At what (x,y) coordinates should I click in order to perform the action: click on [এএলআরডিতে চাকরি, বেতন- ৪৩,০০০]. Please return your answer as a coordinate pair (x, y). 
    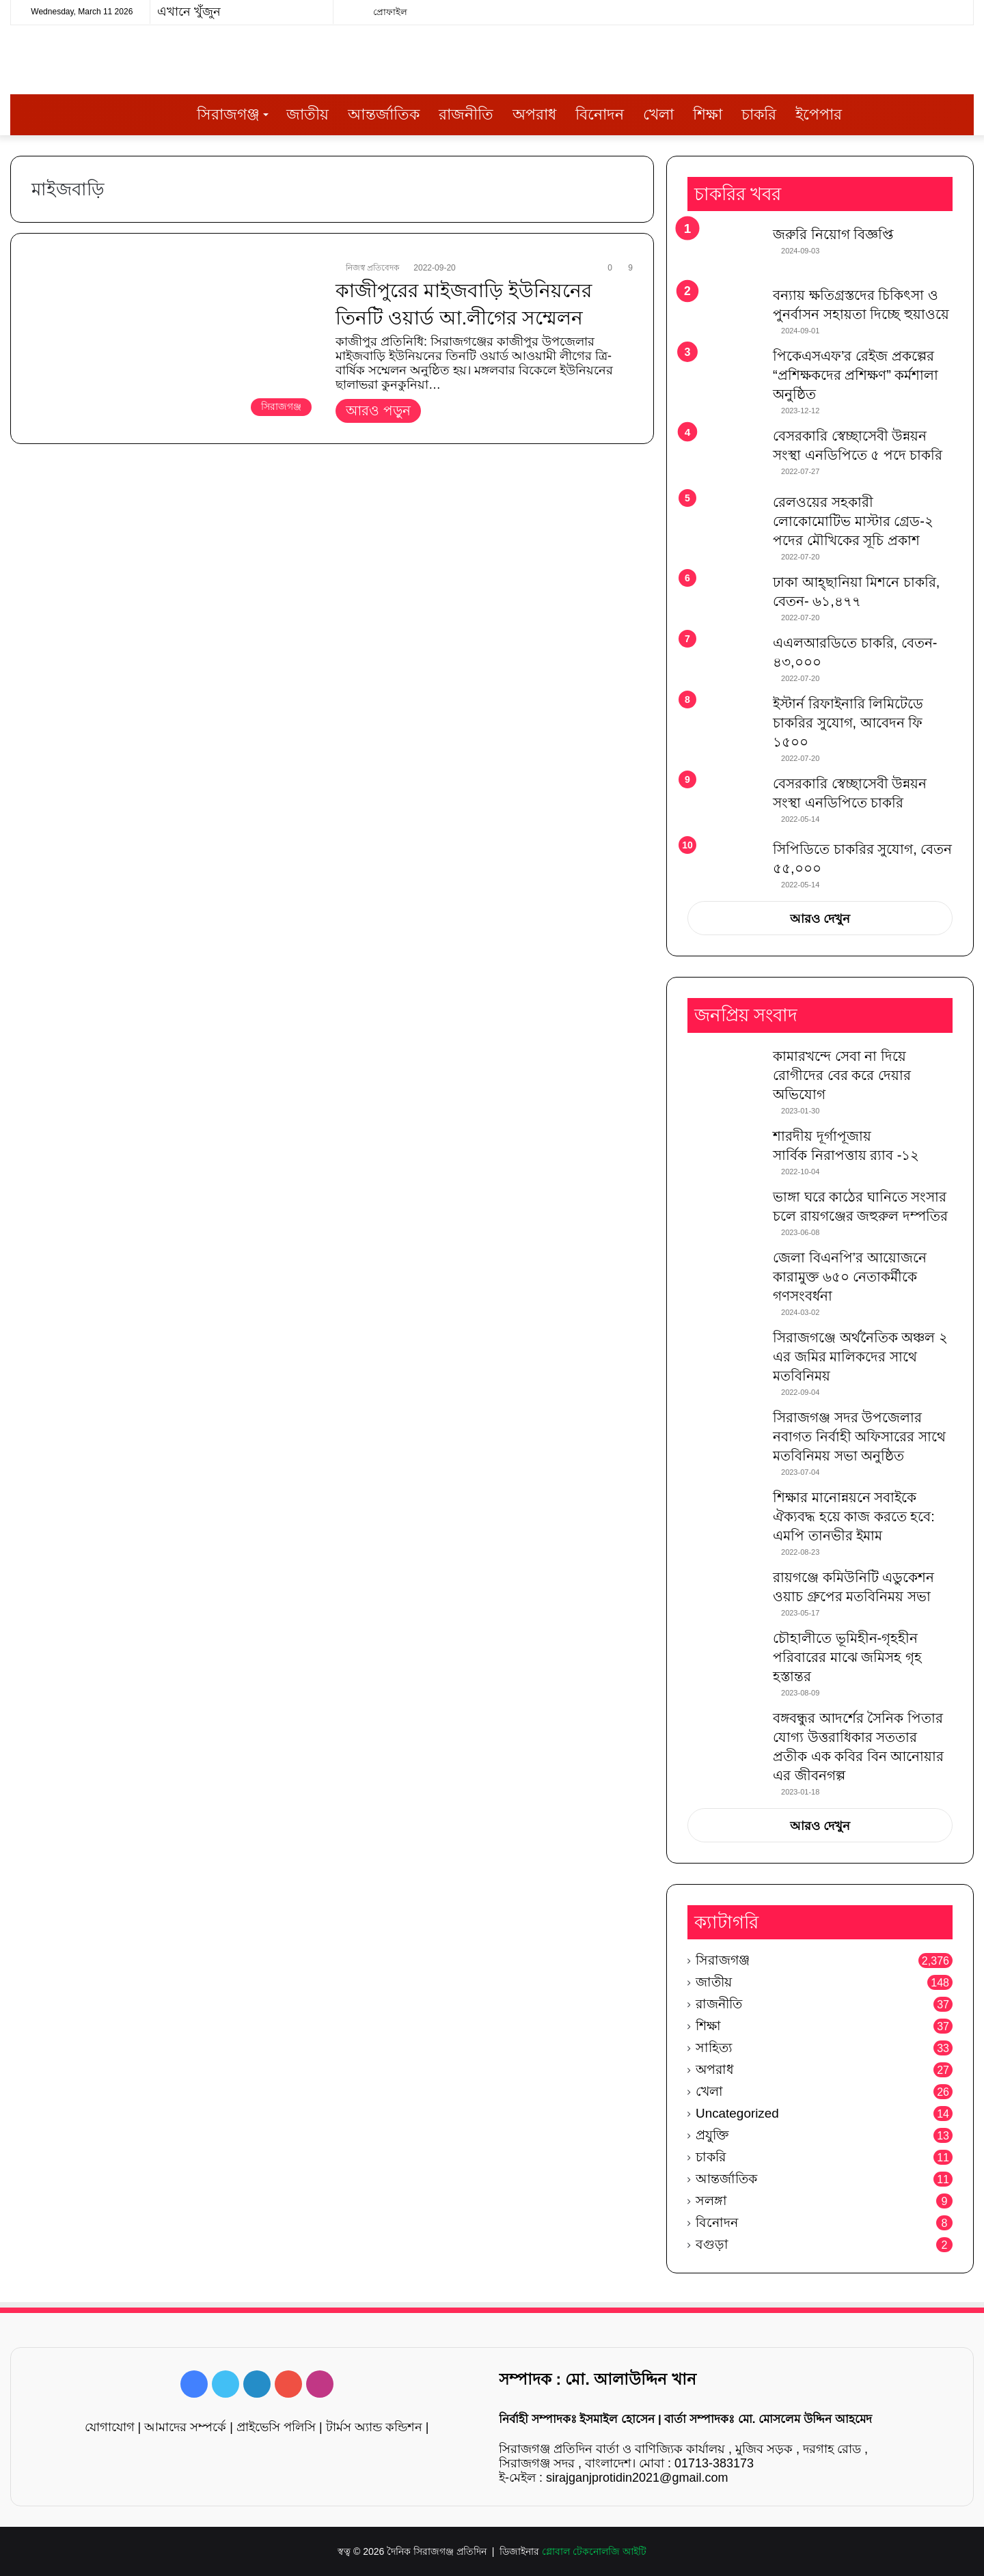
    Looking at the image, I should click on (725, 658).